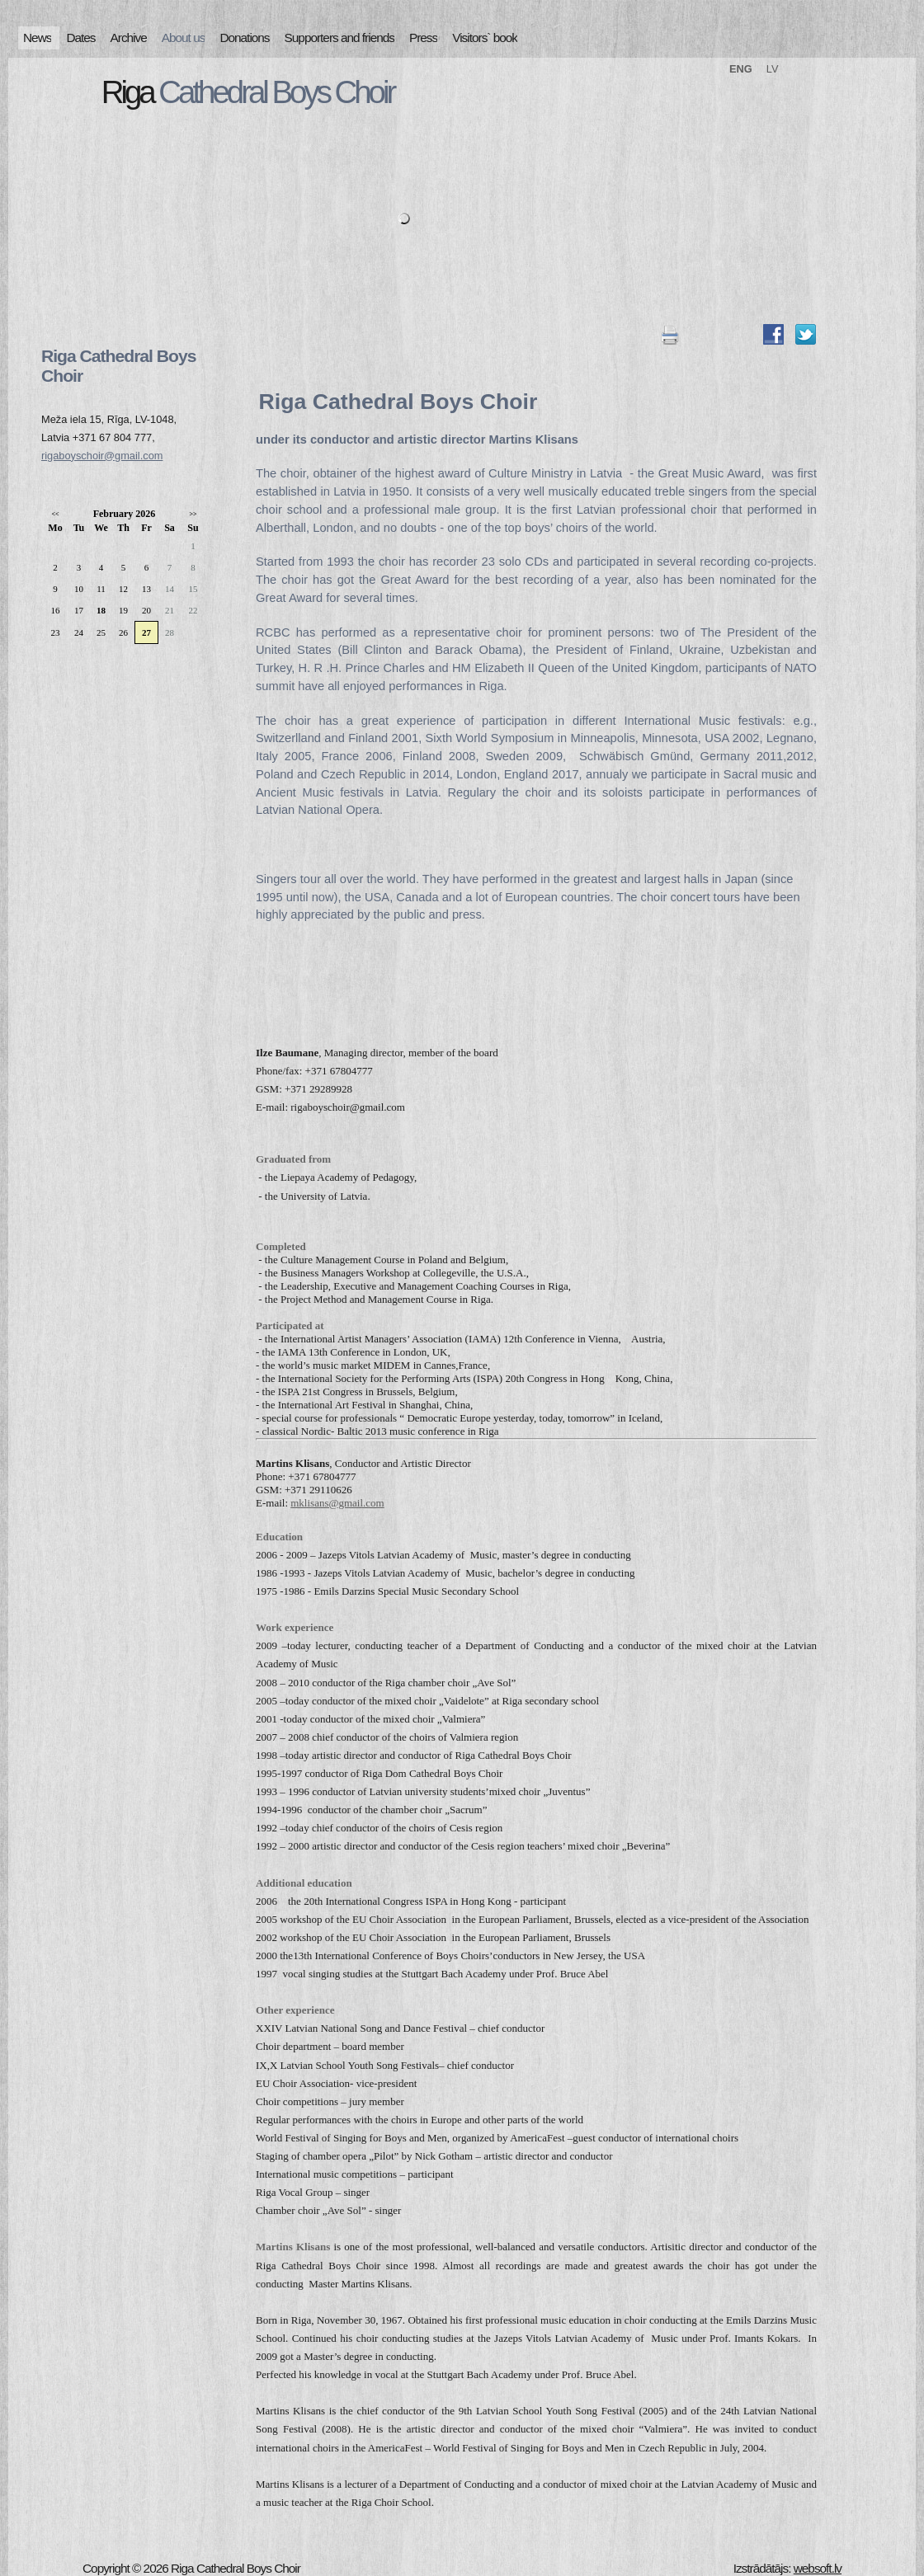  What do you see at coordinates (37, 38) in the screenshot?
I see `News` at bounding box center [37, 38].